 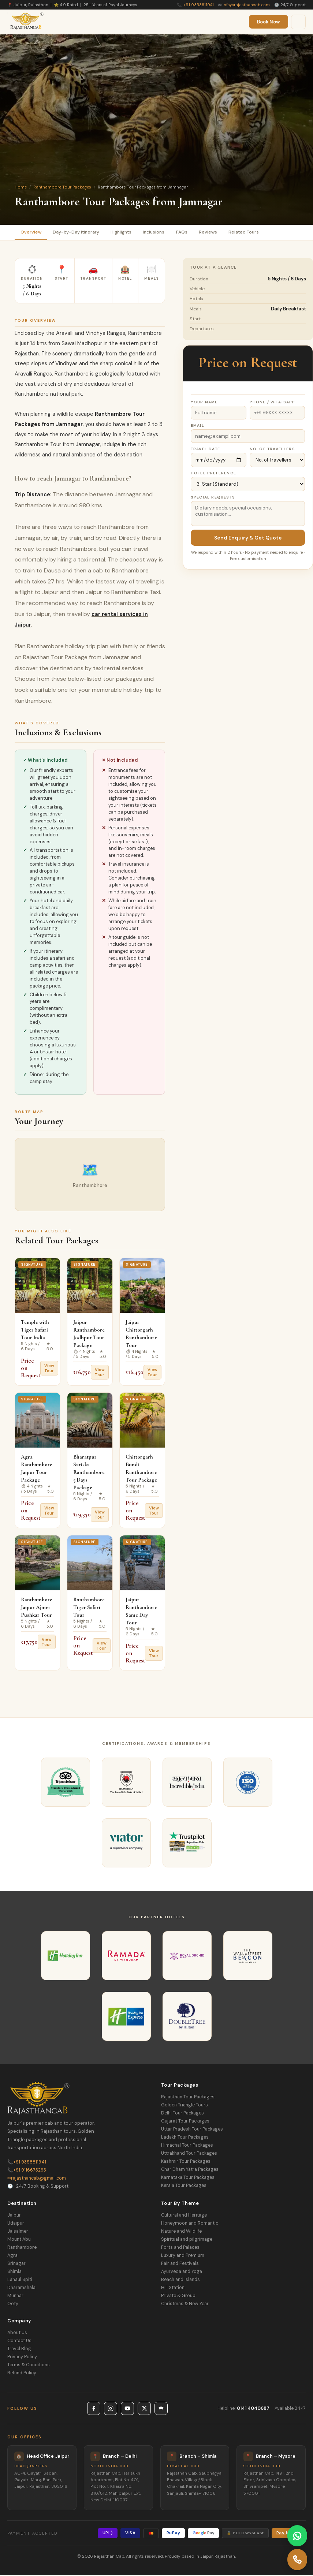 What do you see at coordinates (21, 187) in the screenshot?
I see `Home` at bounding box center [21, 187].